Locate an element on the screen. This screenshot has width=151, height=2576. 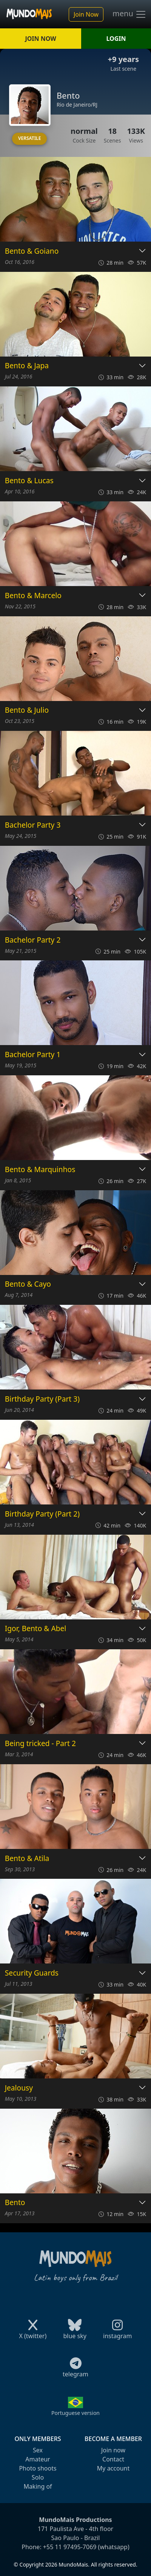
Sex is located at coordinates (38, 2450).